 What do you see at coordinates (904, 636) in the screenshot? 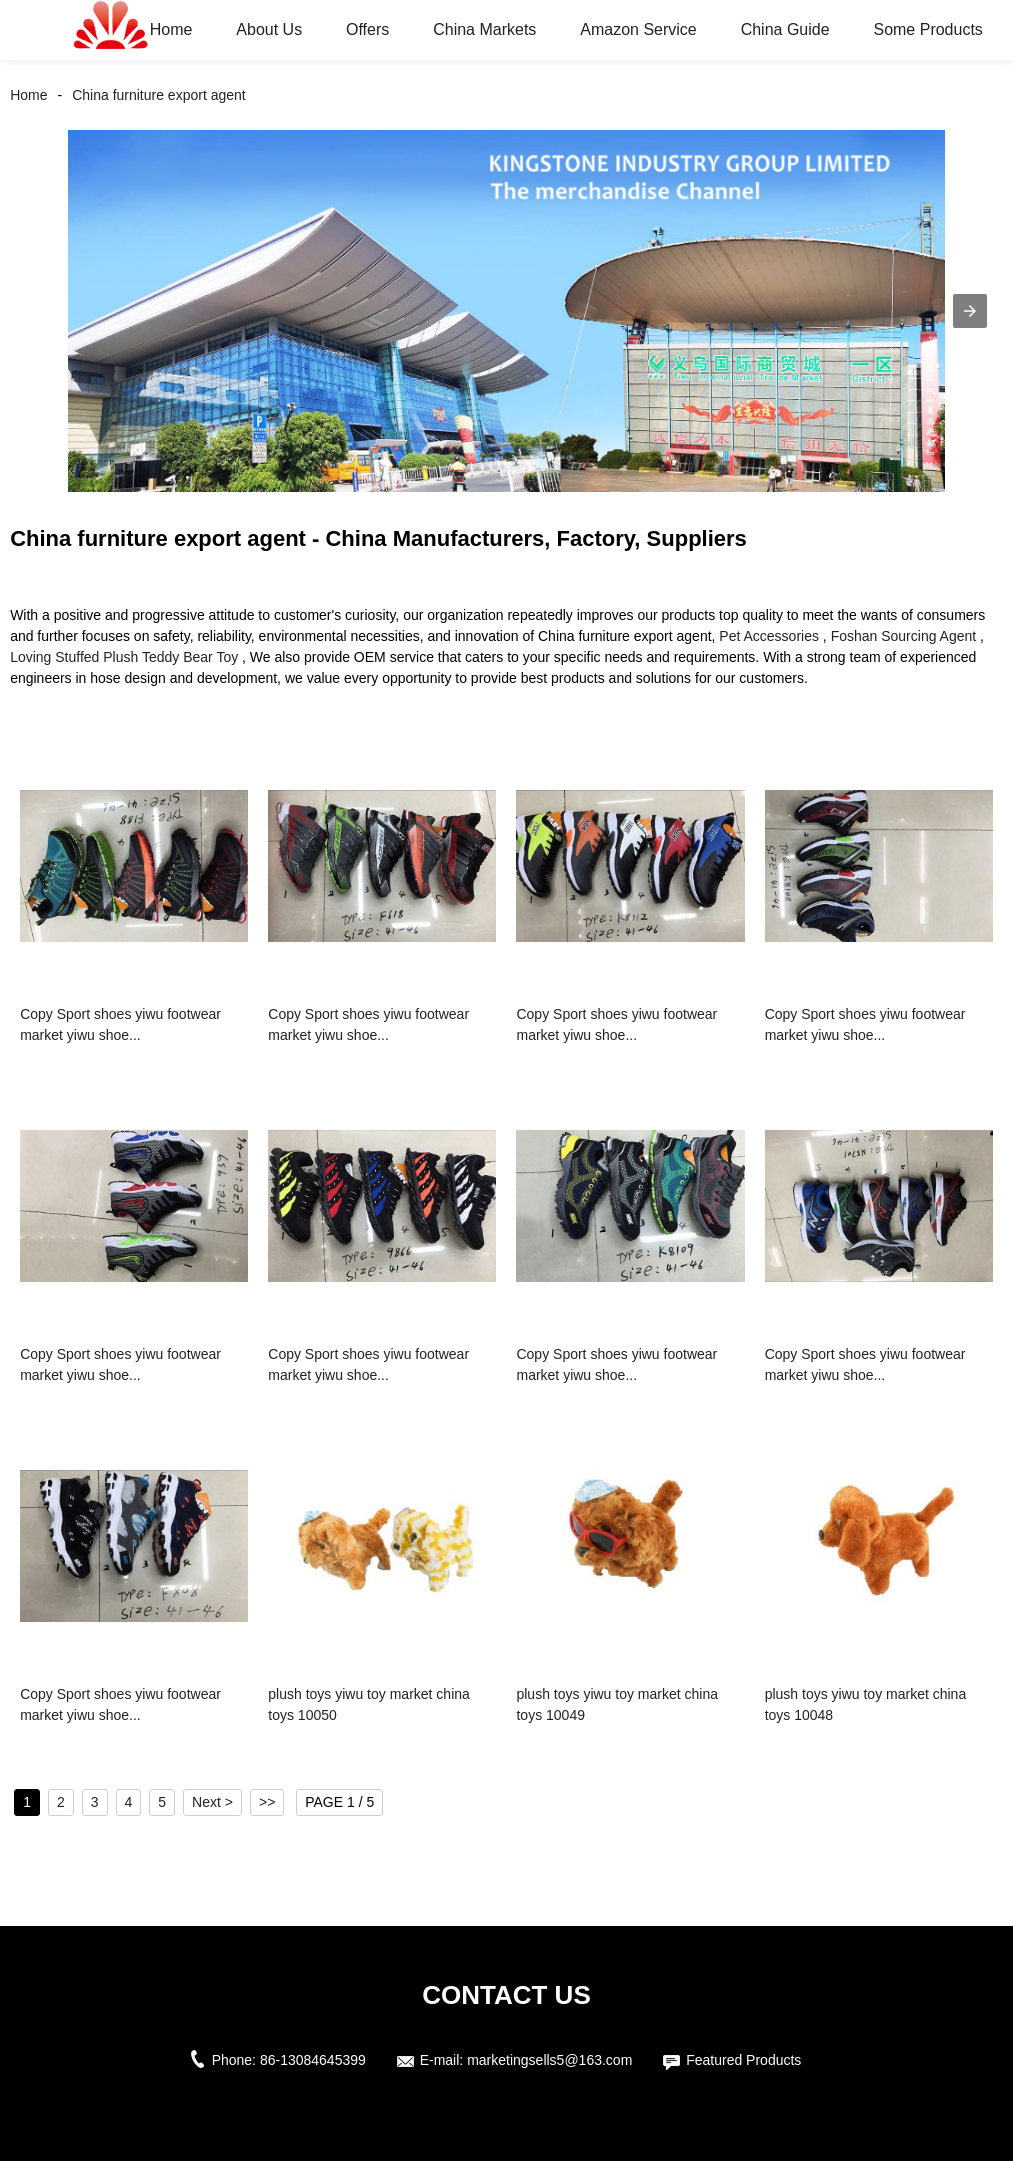
I see `Foshan Sourcing Agent` at bounding box center [904, 636].